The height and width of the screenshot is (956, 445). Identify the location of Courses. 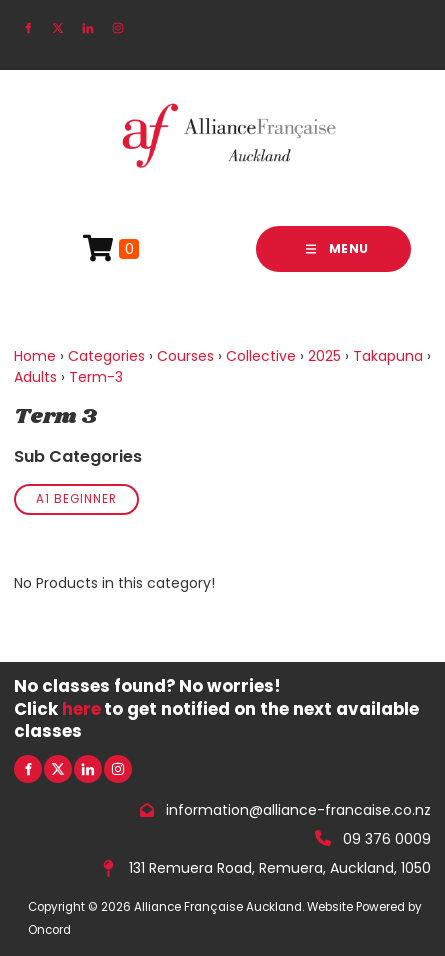
(185, 356).